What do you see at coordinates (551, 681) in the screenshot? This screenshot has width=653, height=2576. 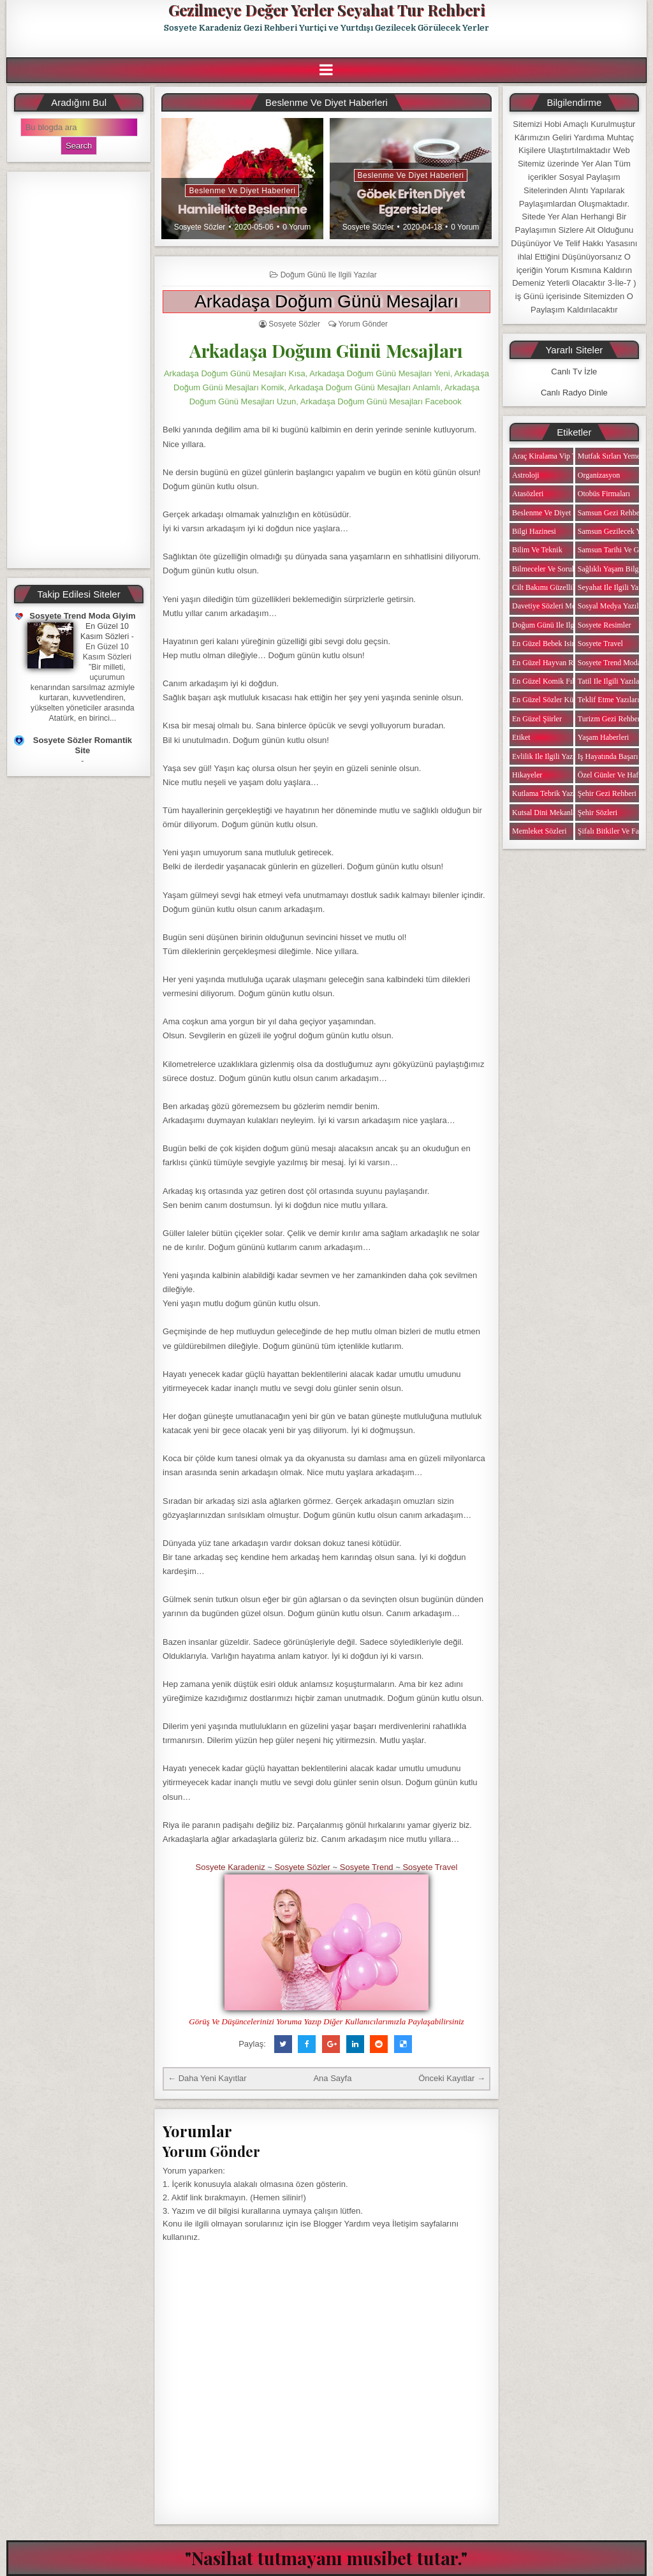 I see `En Güzel Komik Fıkralar` at bounding box center [551, 681].